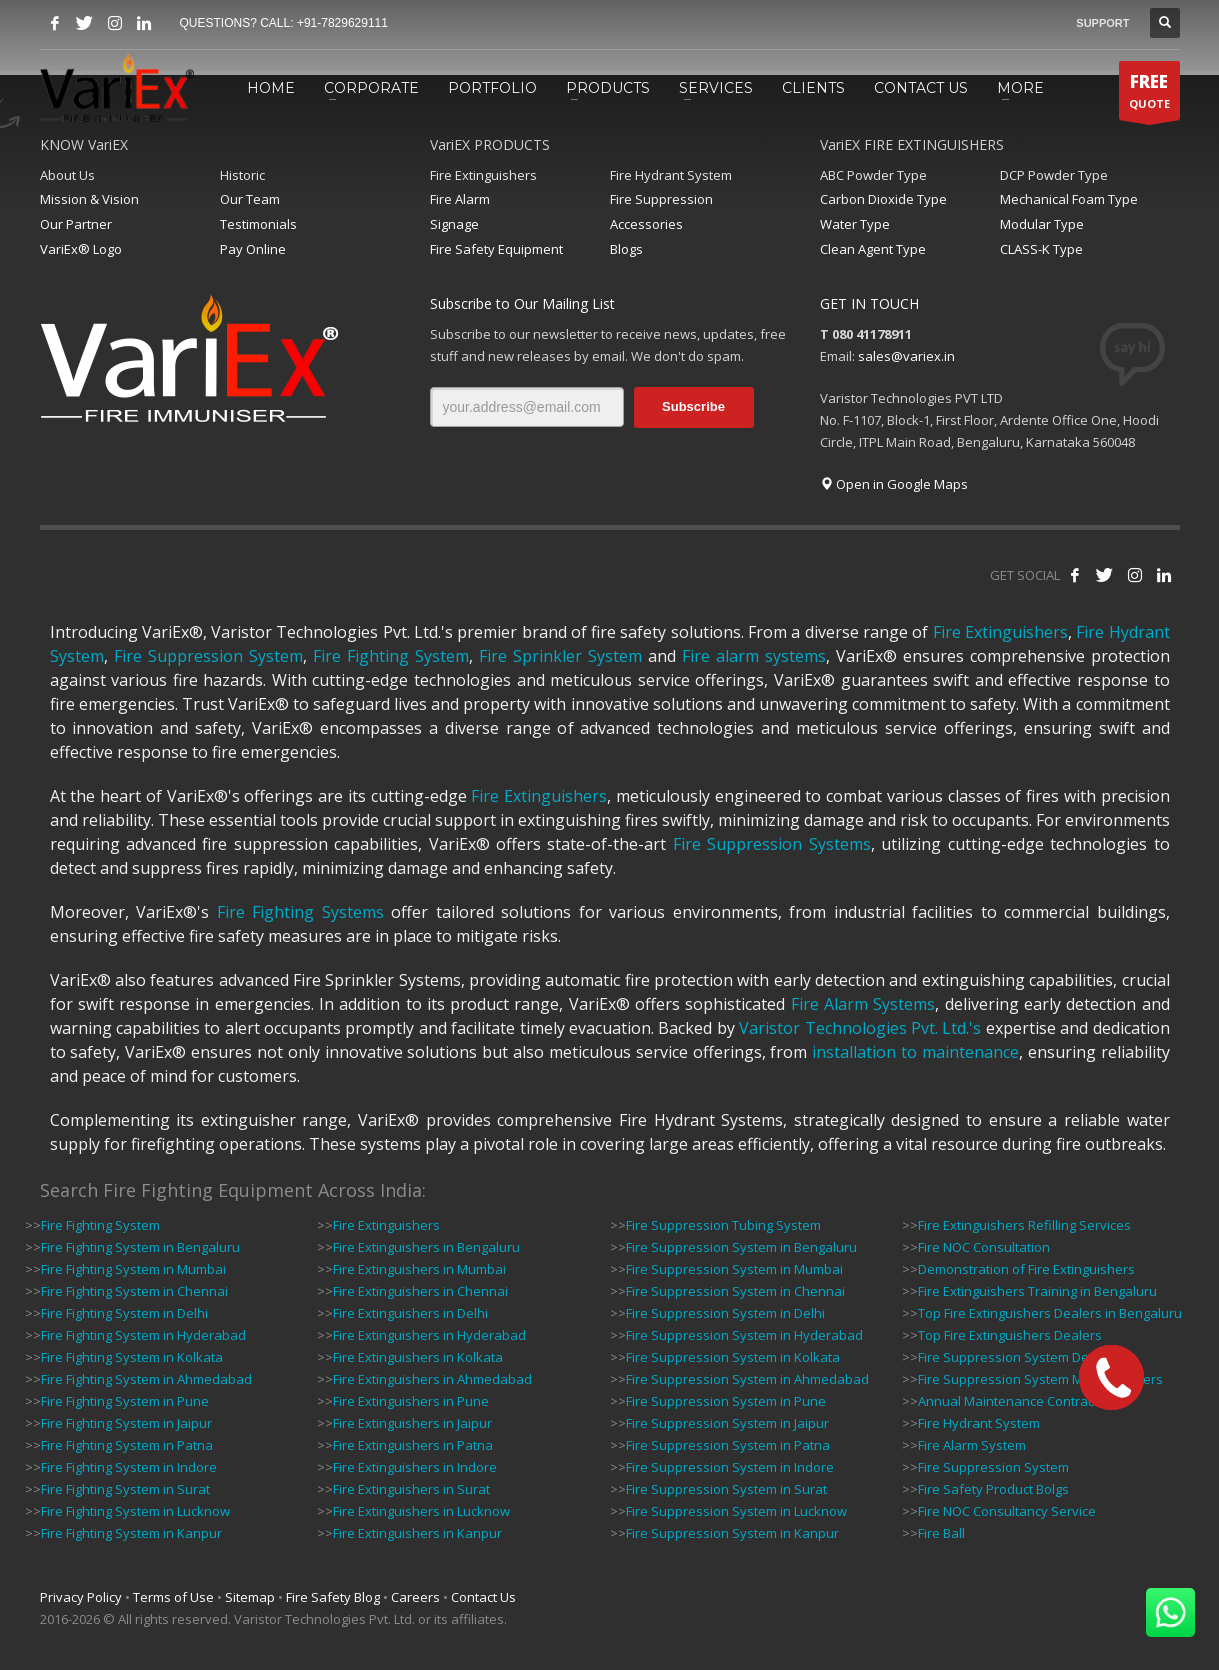 The height and width of the screenshot is (1670, 1219). I want to click on Fire Suppression System Manufacturers, so click(1040, 1379).